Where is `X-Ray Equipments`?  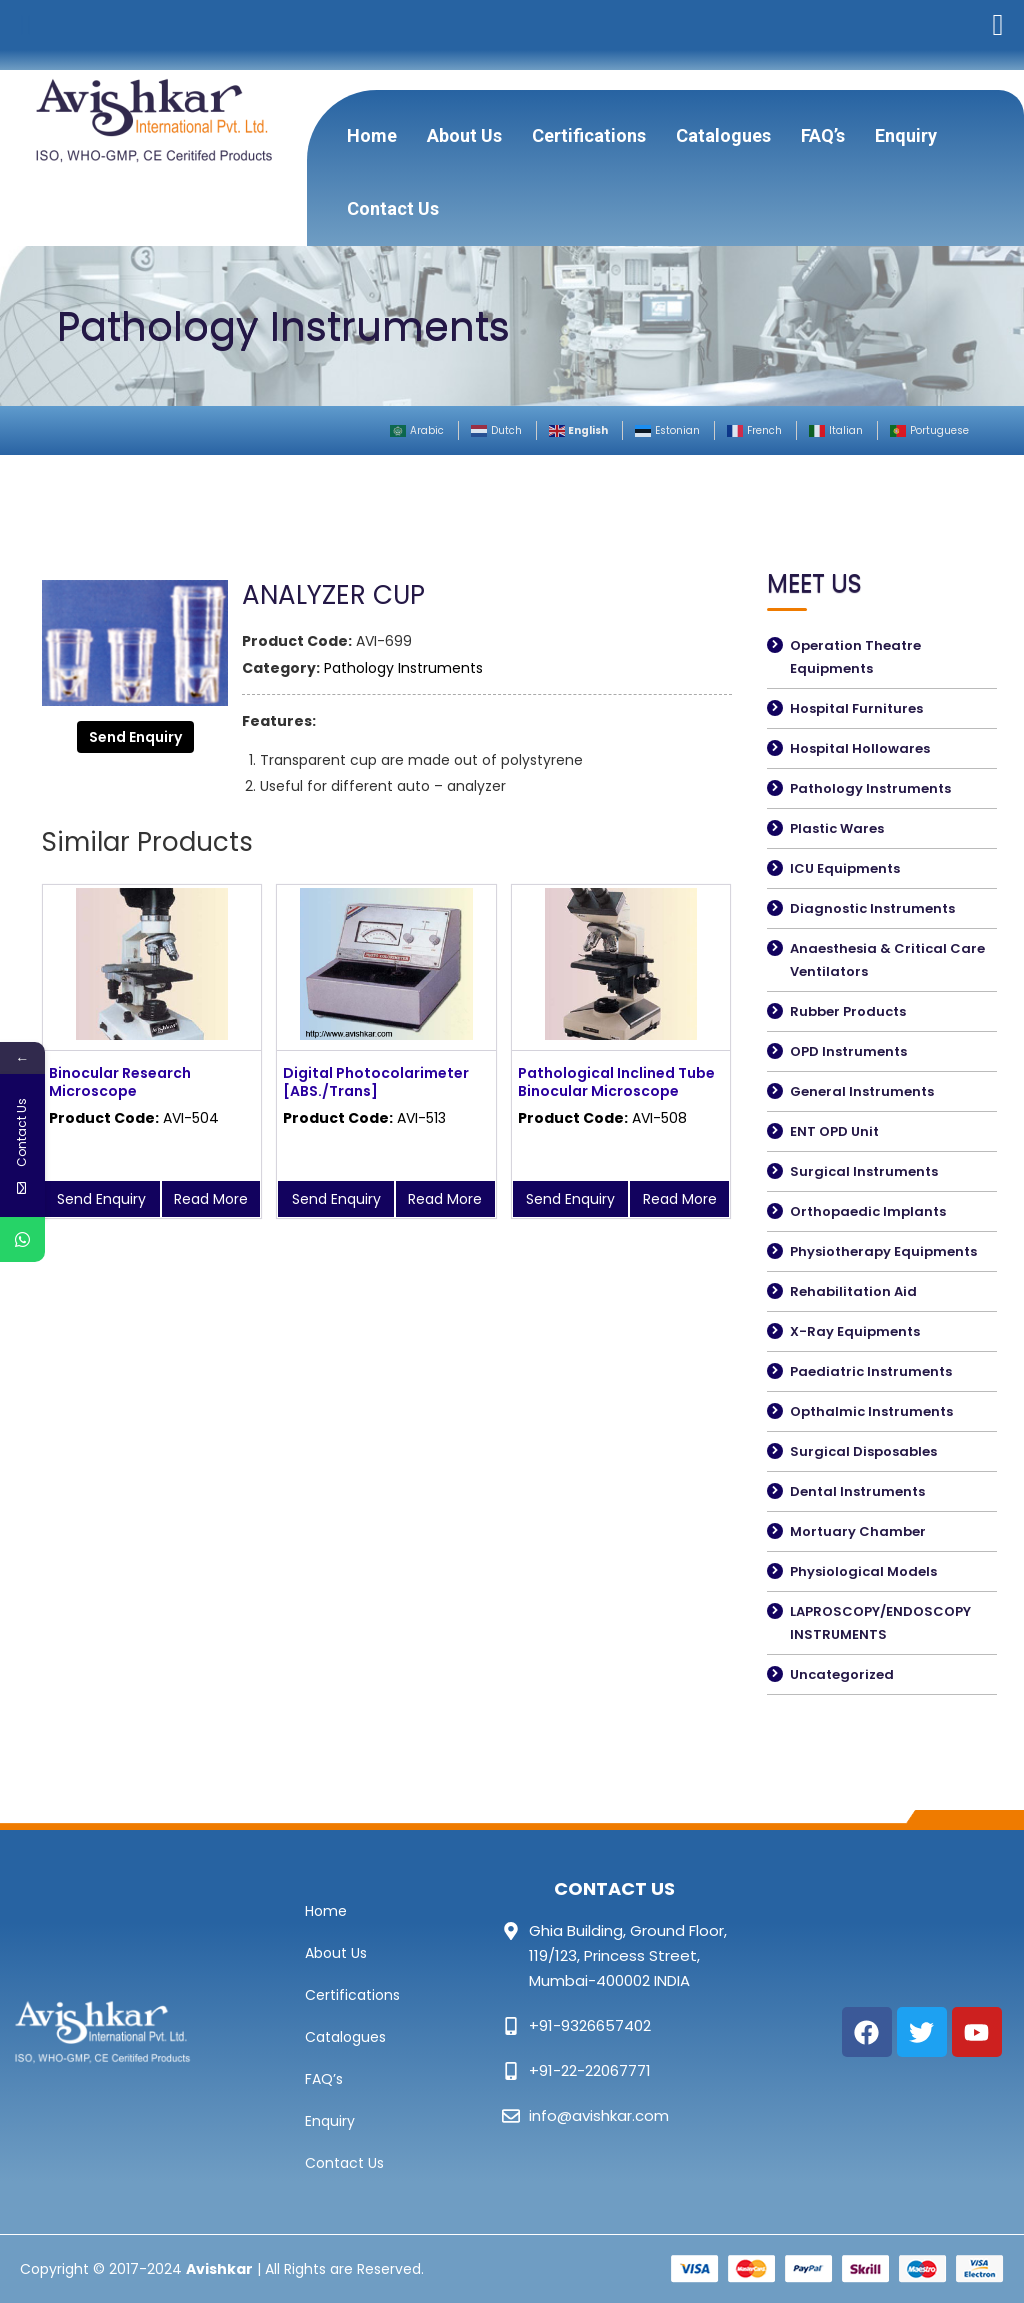
X-Ray Equipments is located at coordinates (855, 1331).